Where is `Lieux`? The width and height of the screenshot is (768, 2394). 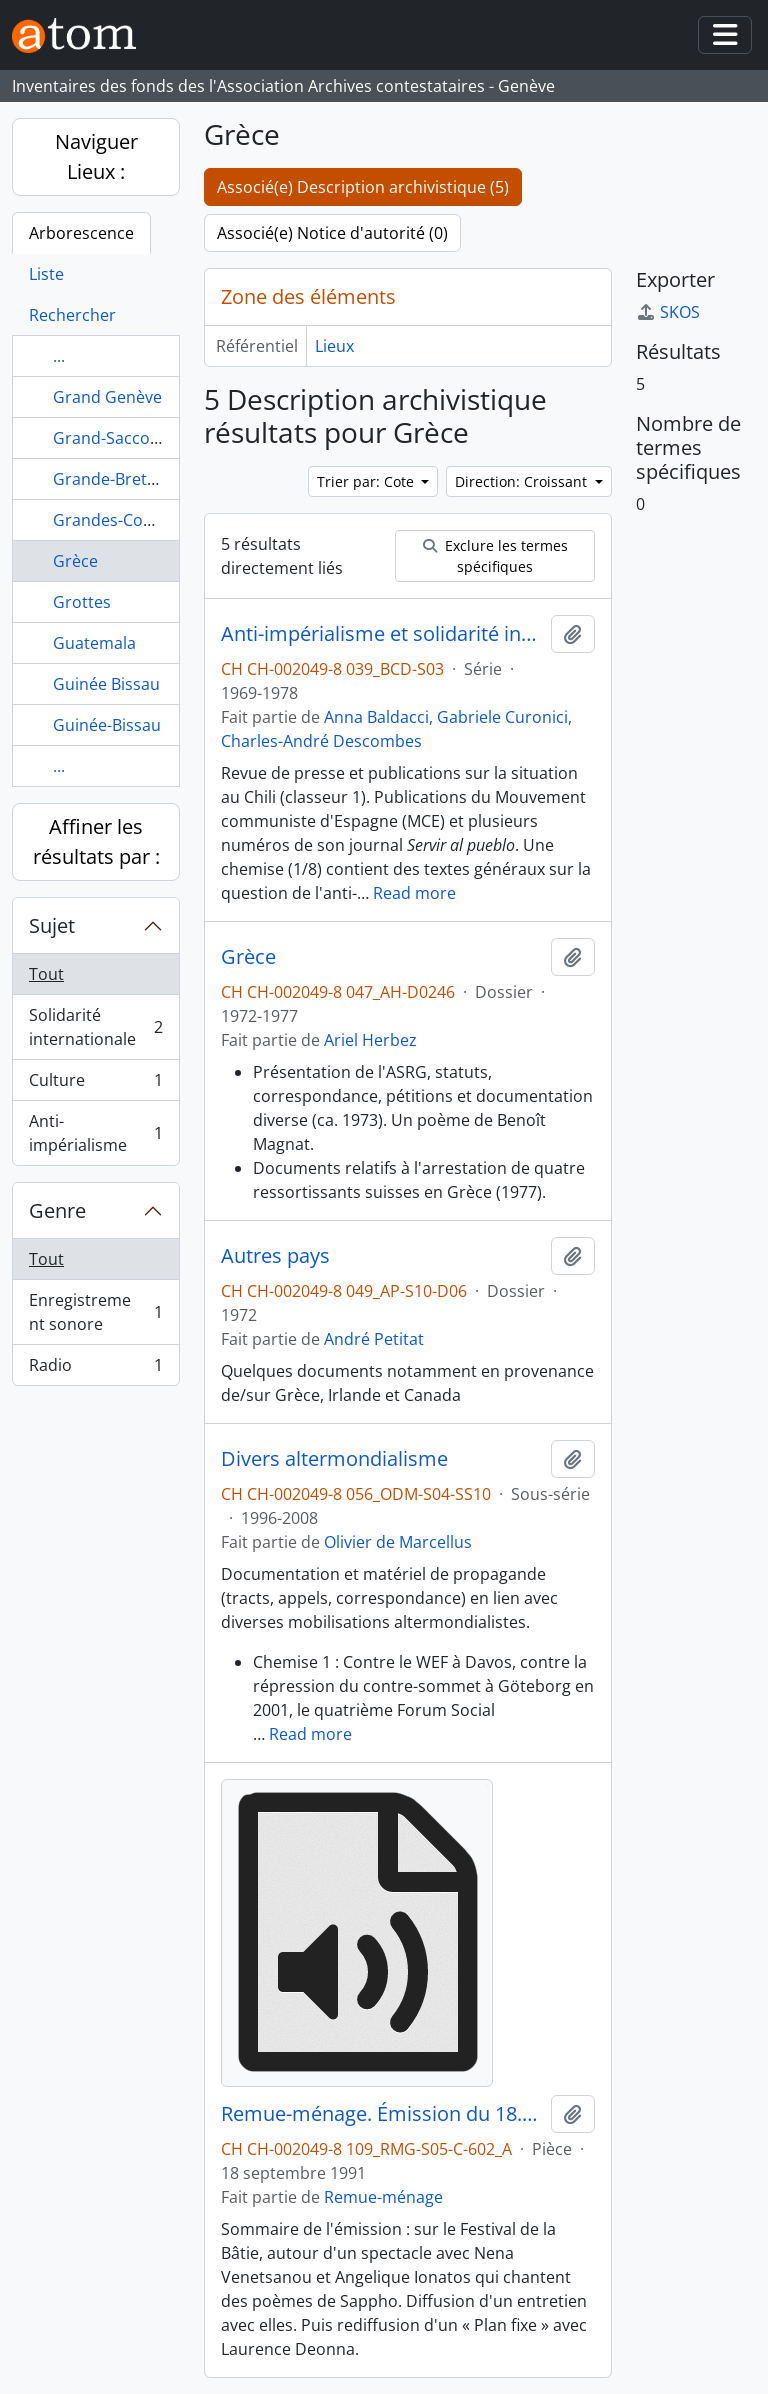 Lieux is located at coordinates (334, 346).